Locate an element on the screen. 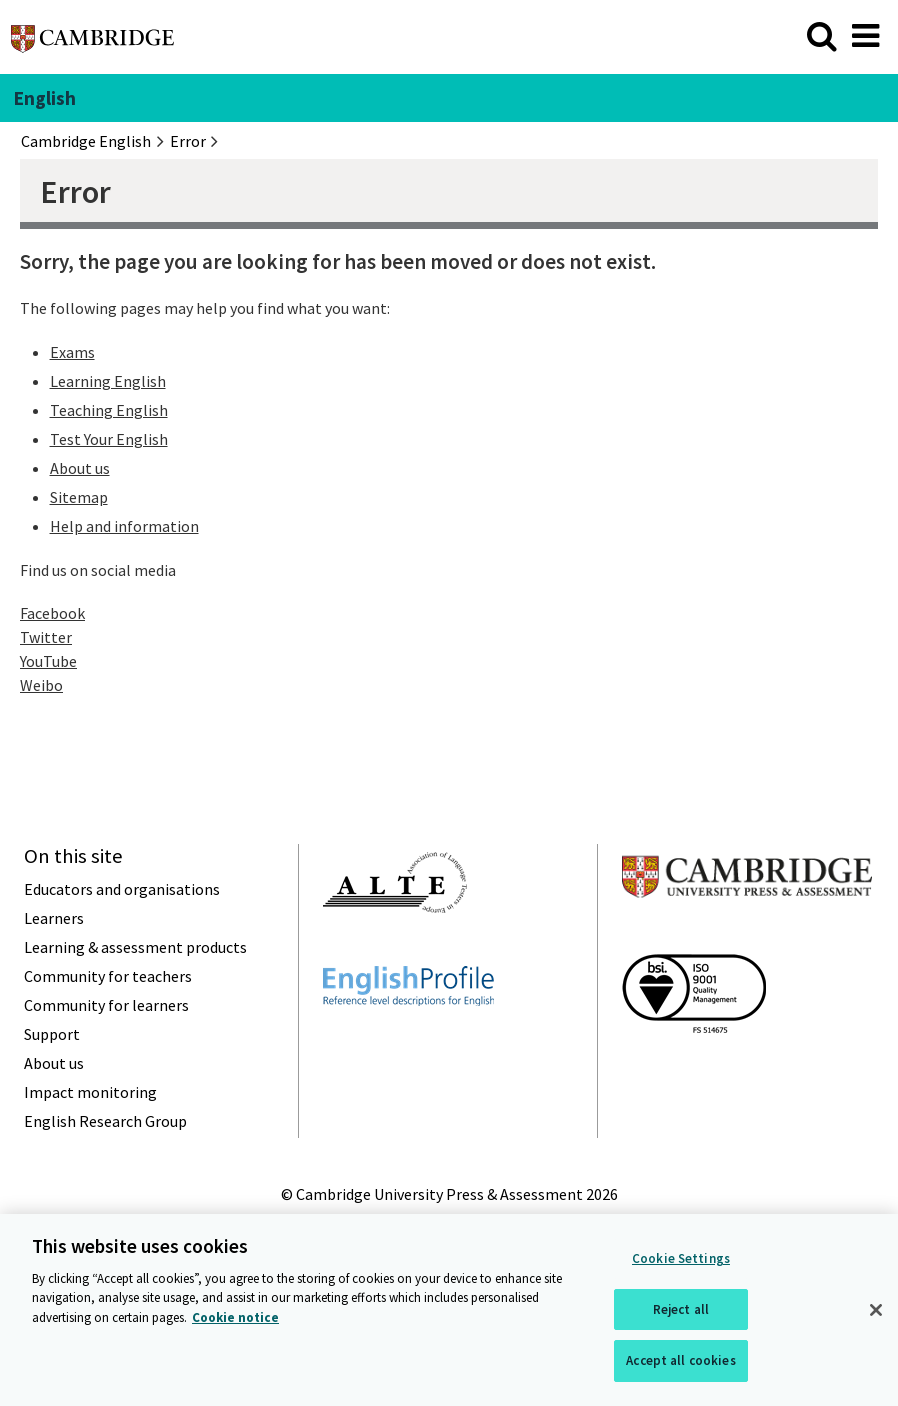 The height and width of the screenshot is (1406, 898). Cookie notice [More information about your privacy, opens in a new tab] is located at coordinates (235, 1320).